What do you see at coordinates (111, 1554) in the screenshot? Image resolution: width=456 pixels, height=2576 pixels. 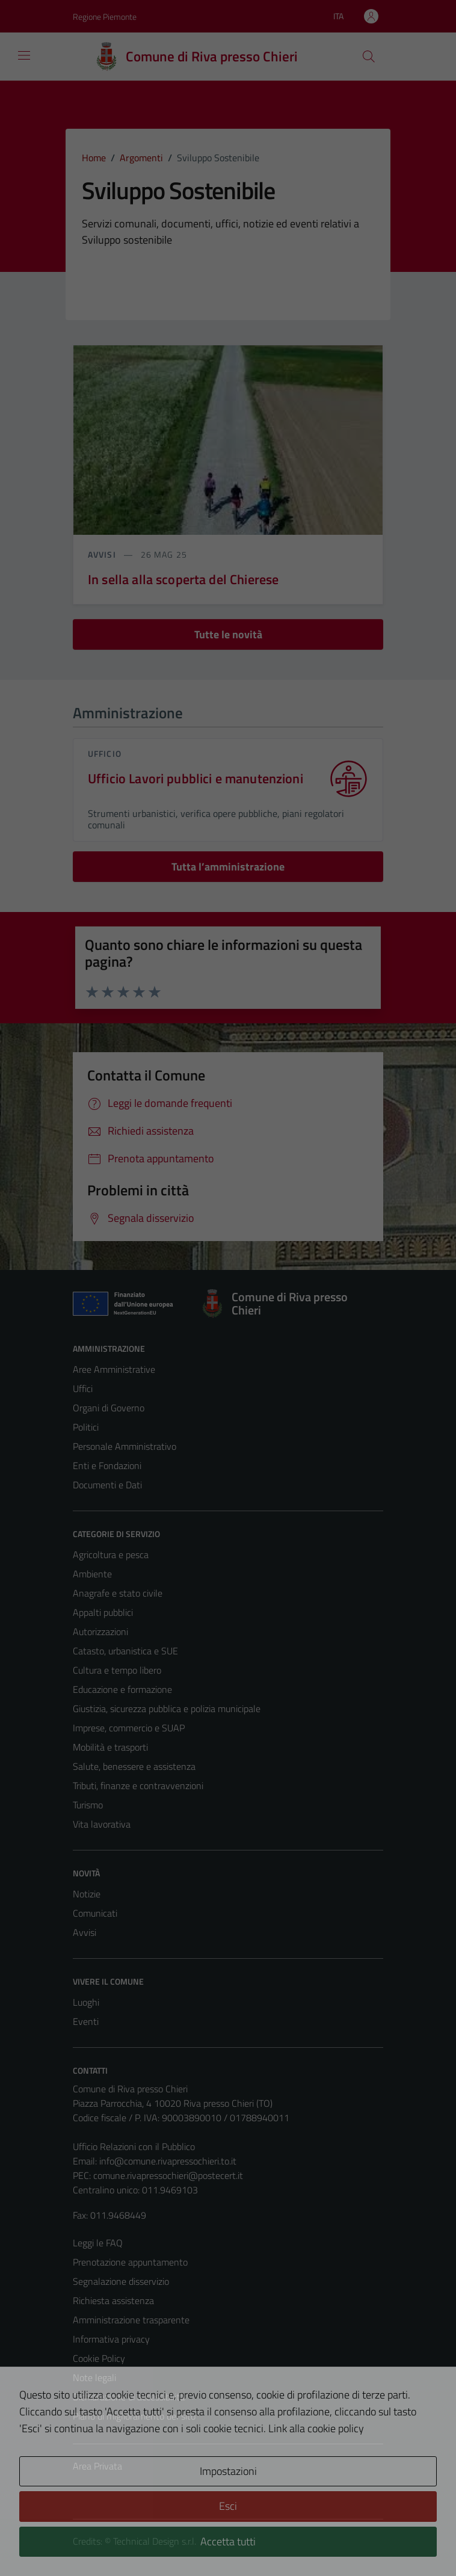 I see `Agricoltura e pesca` at bounding box center [111, 1554].